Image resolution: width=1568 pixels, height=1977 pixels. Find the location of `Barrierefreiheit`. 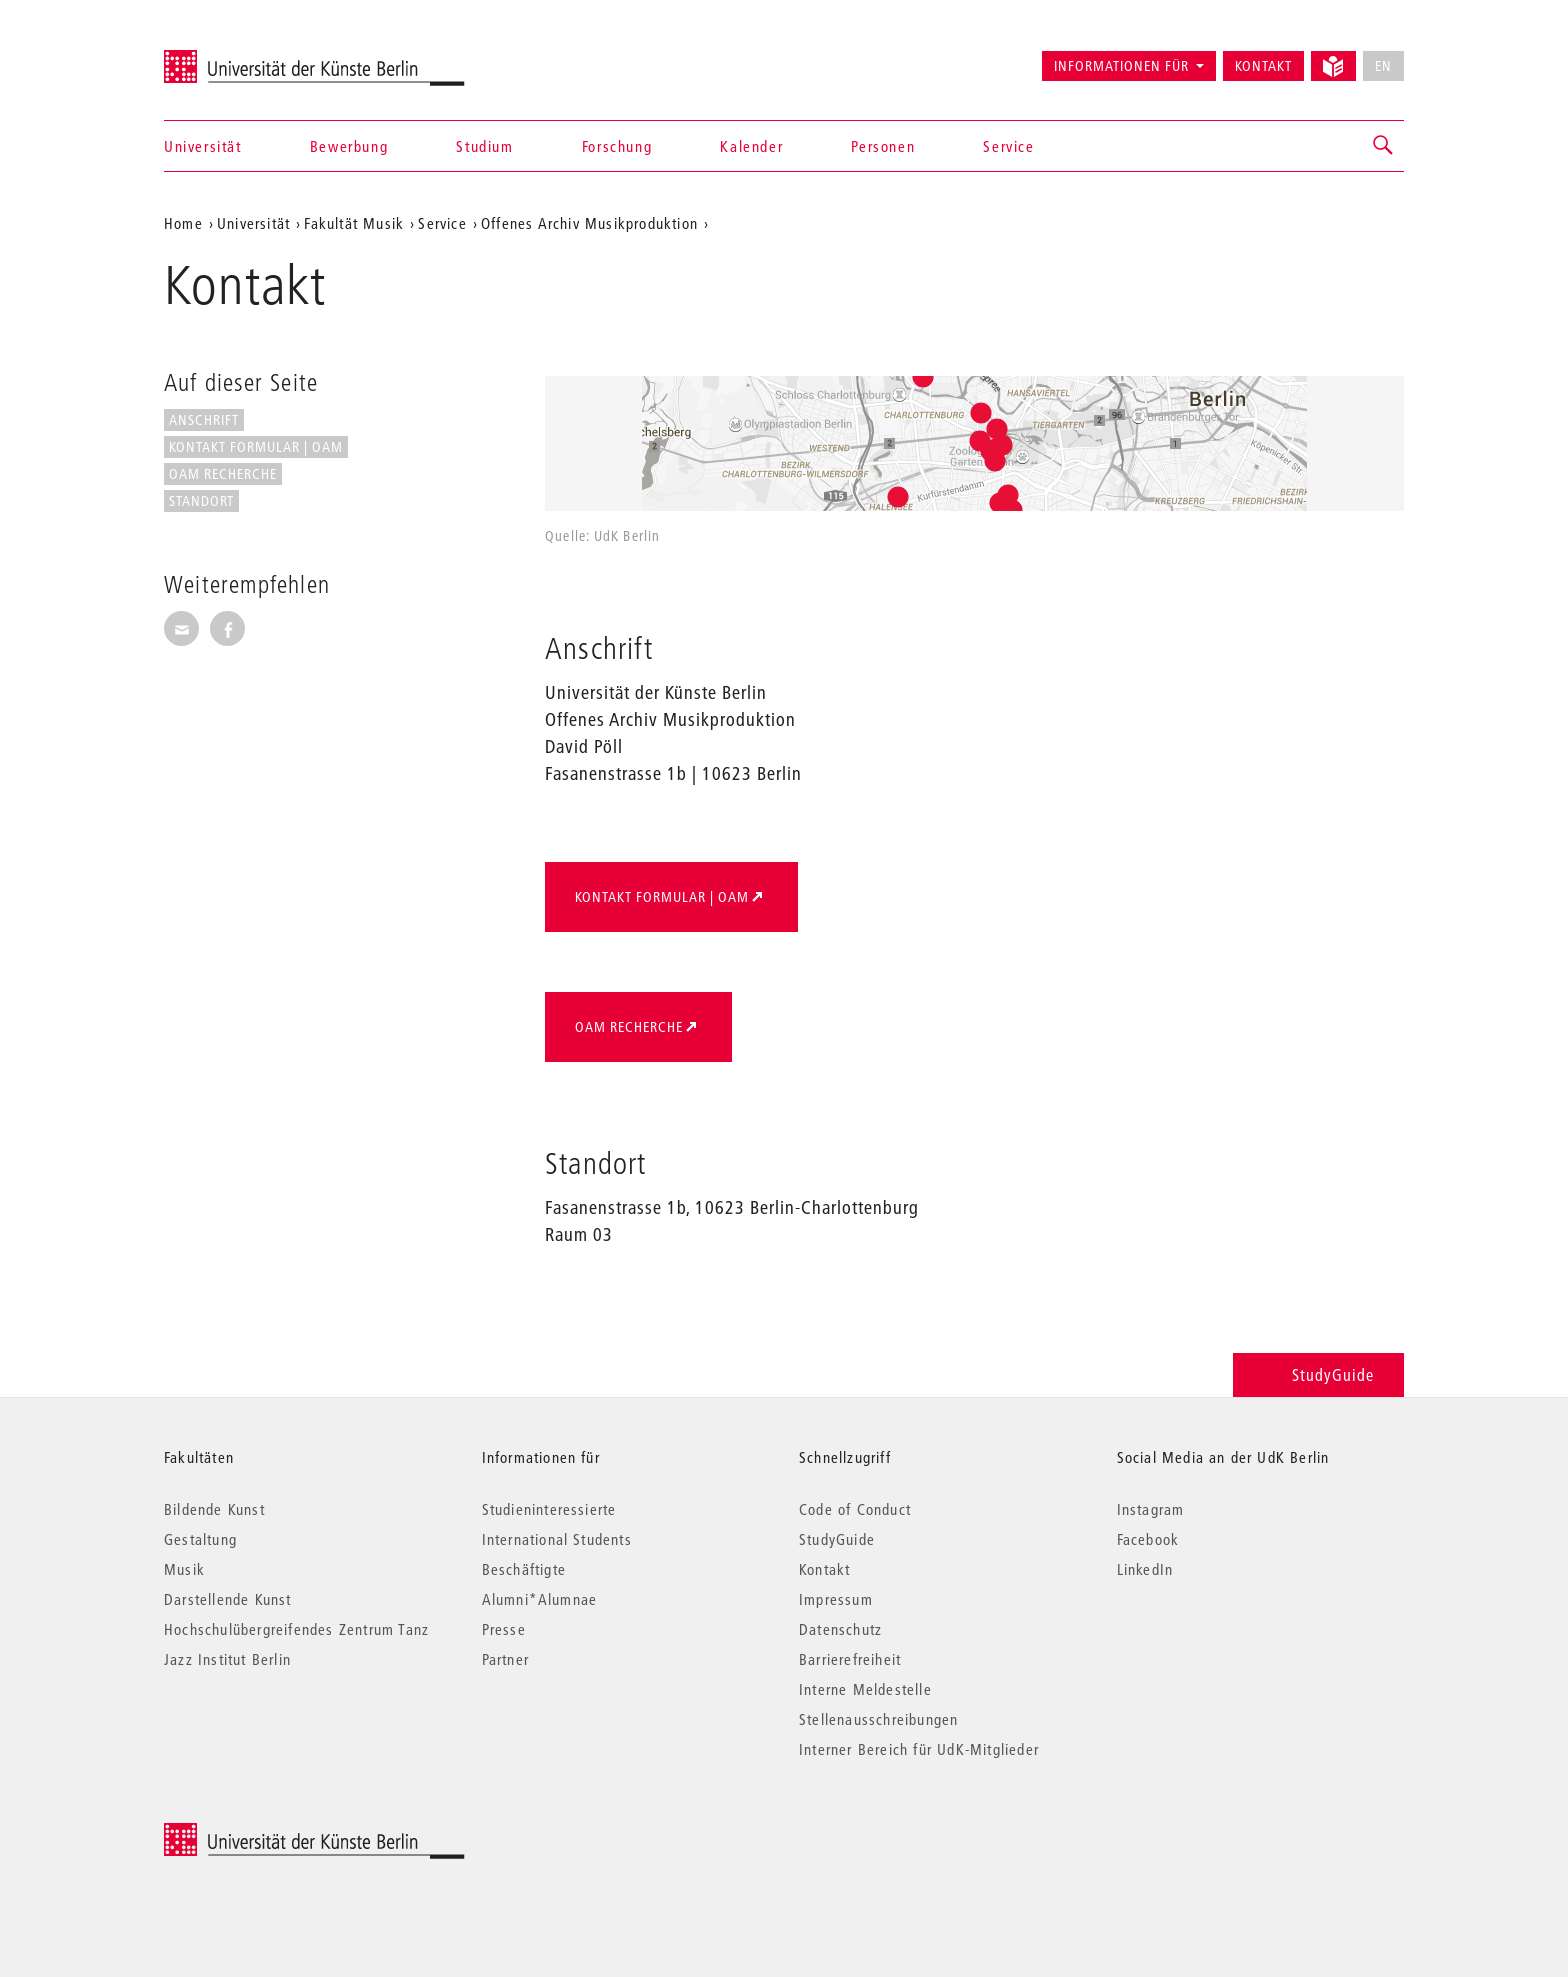

Barrierefreiheit is located at coordinates (850, 1659).